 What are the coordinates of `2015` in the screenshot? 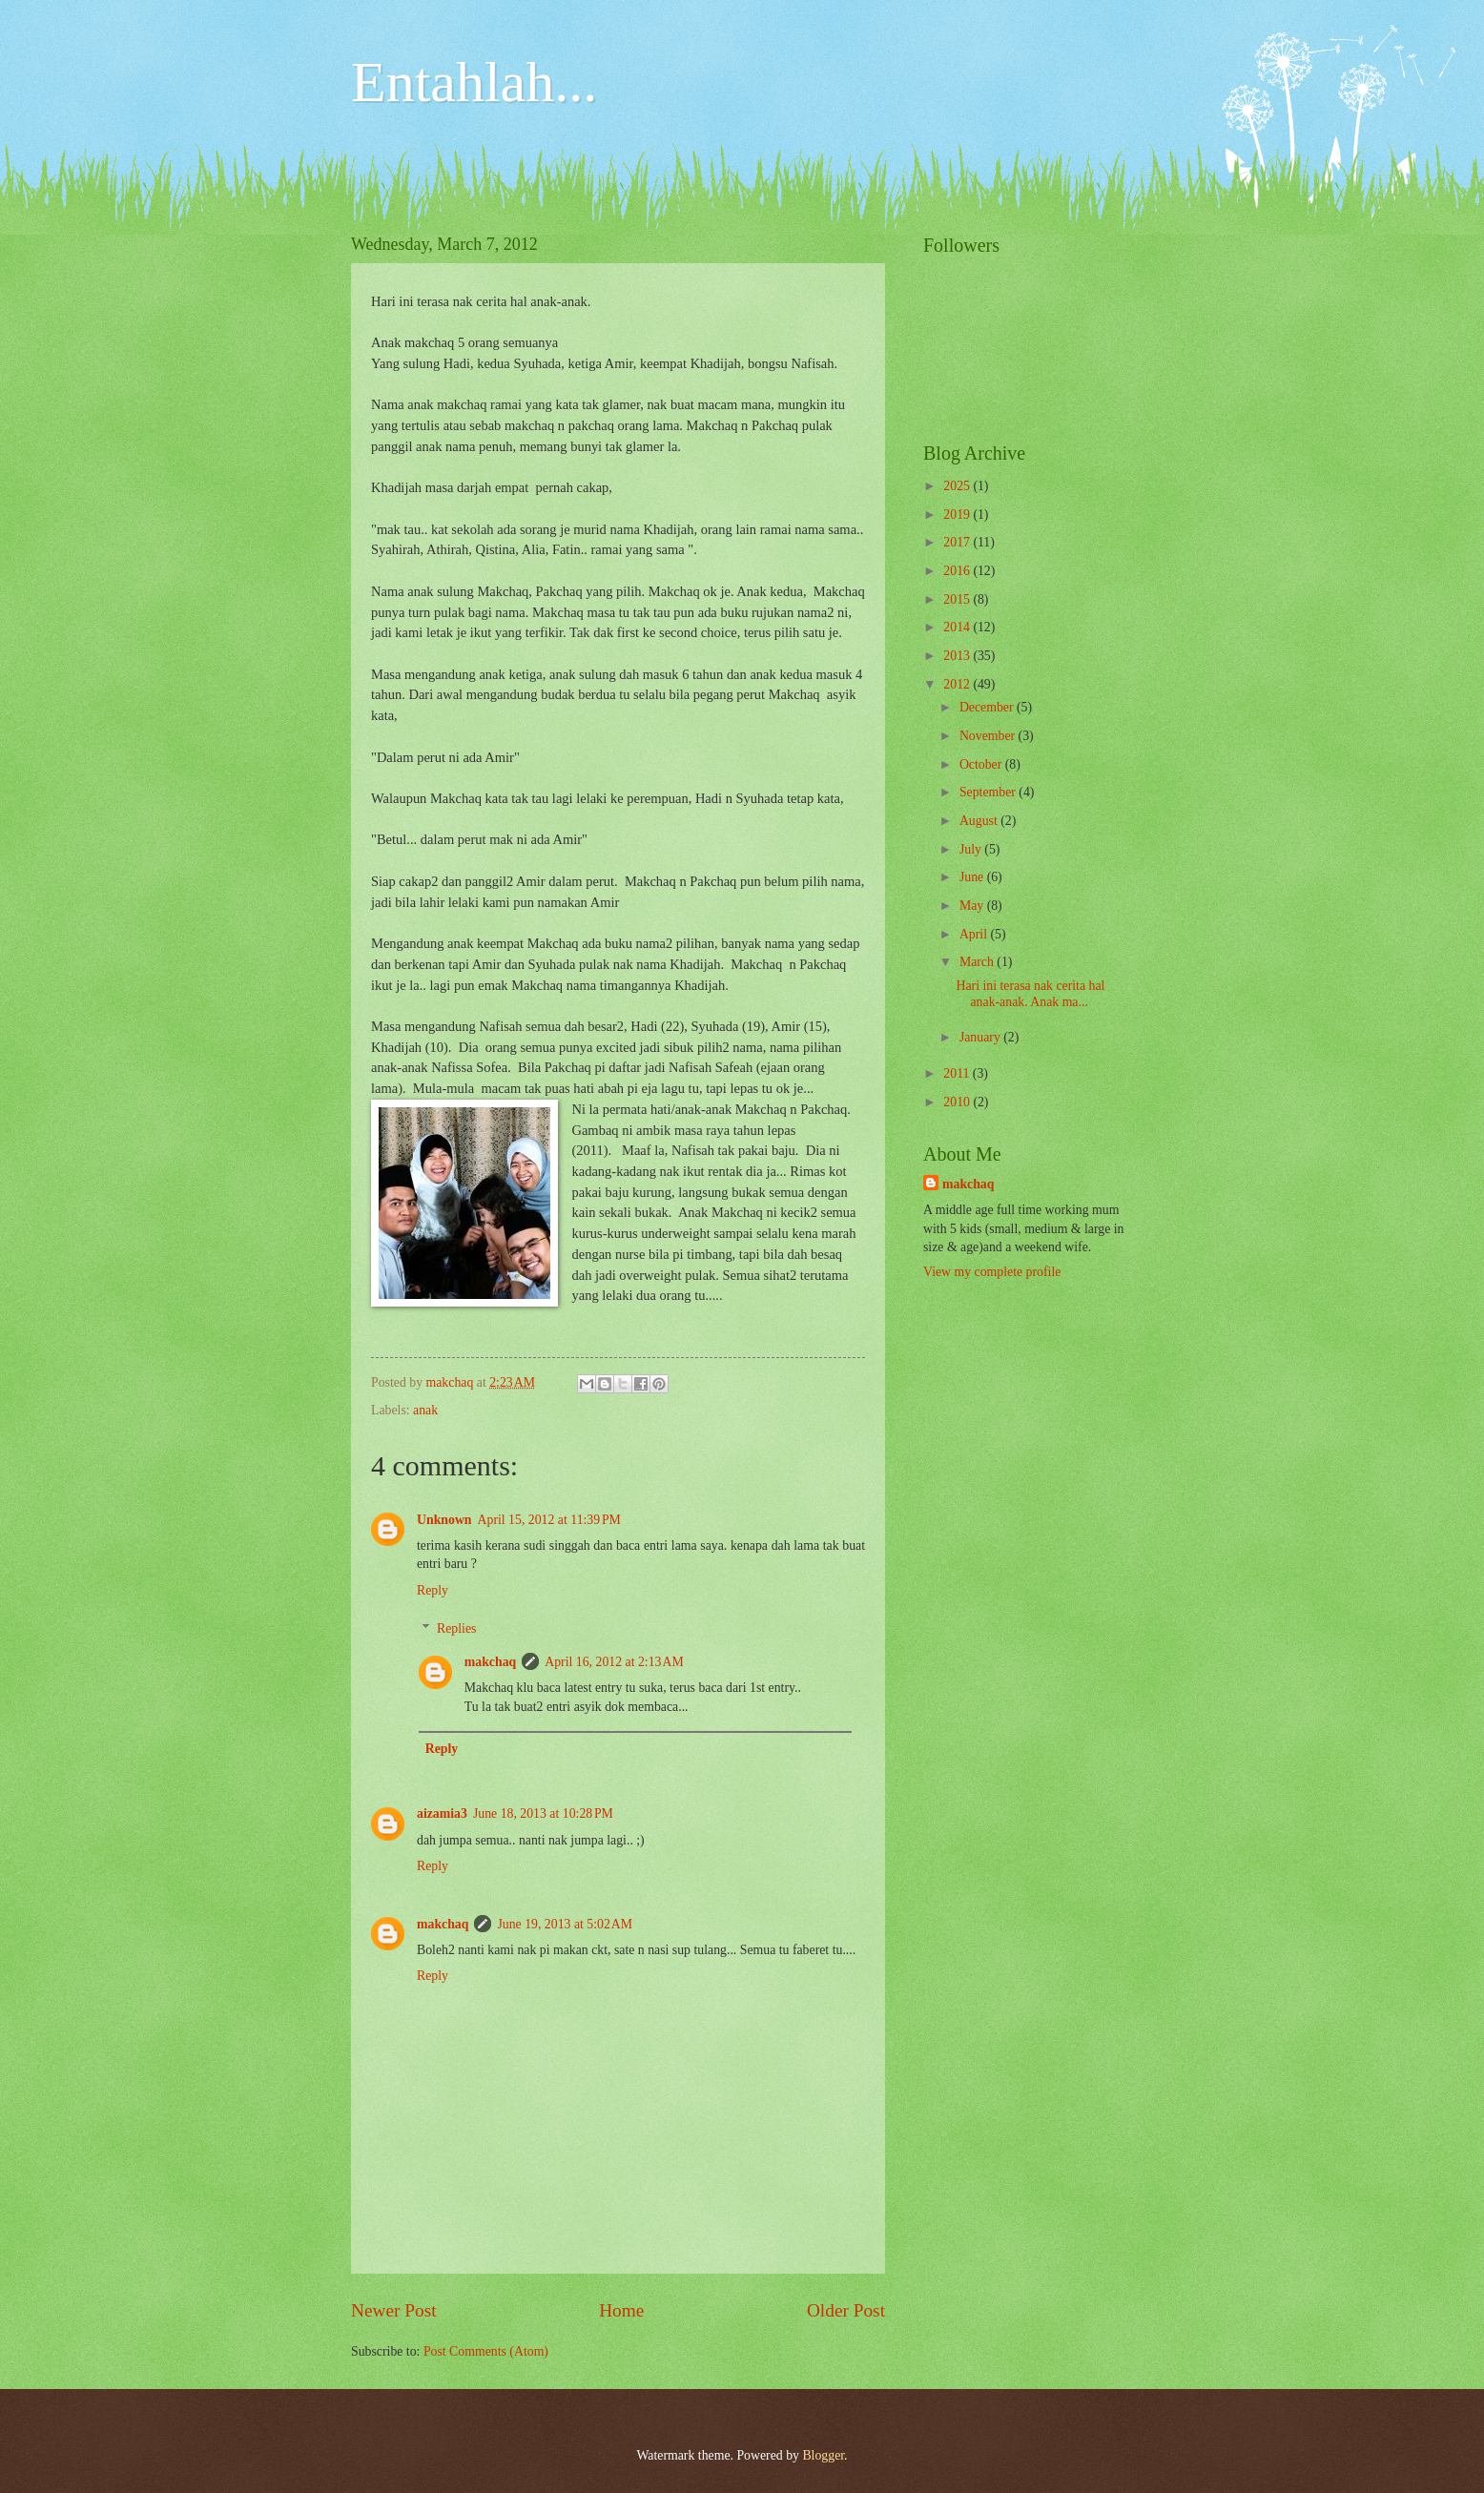 It's located at (958, 599).